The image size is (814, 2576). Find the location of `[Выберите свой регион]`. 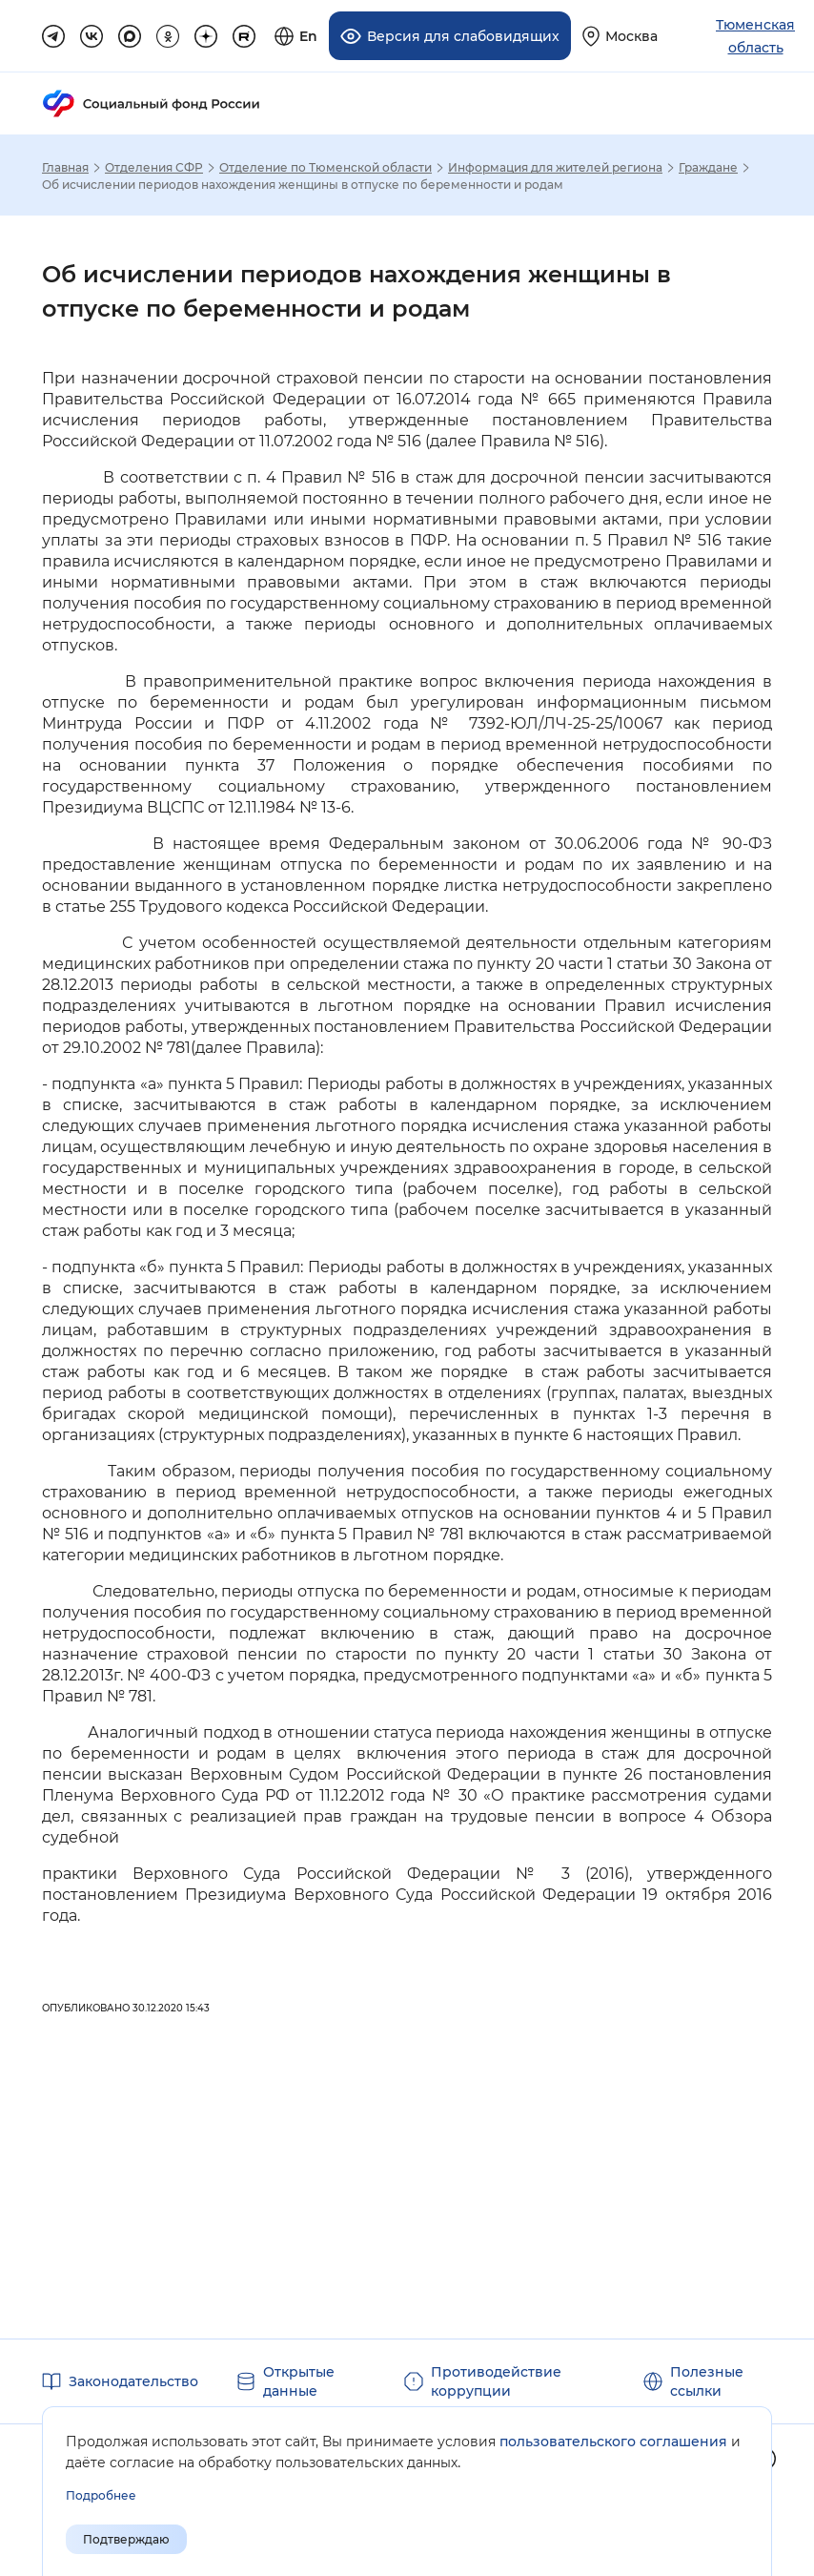

[Выберите свой регион] is located at coordinates (620, 35).